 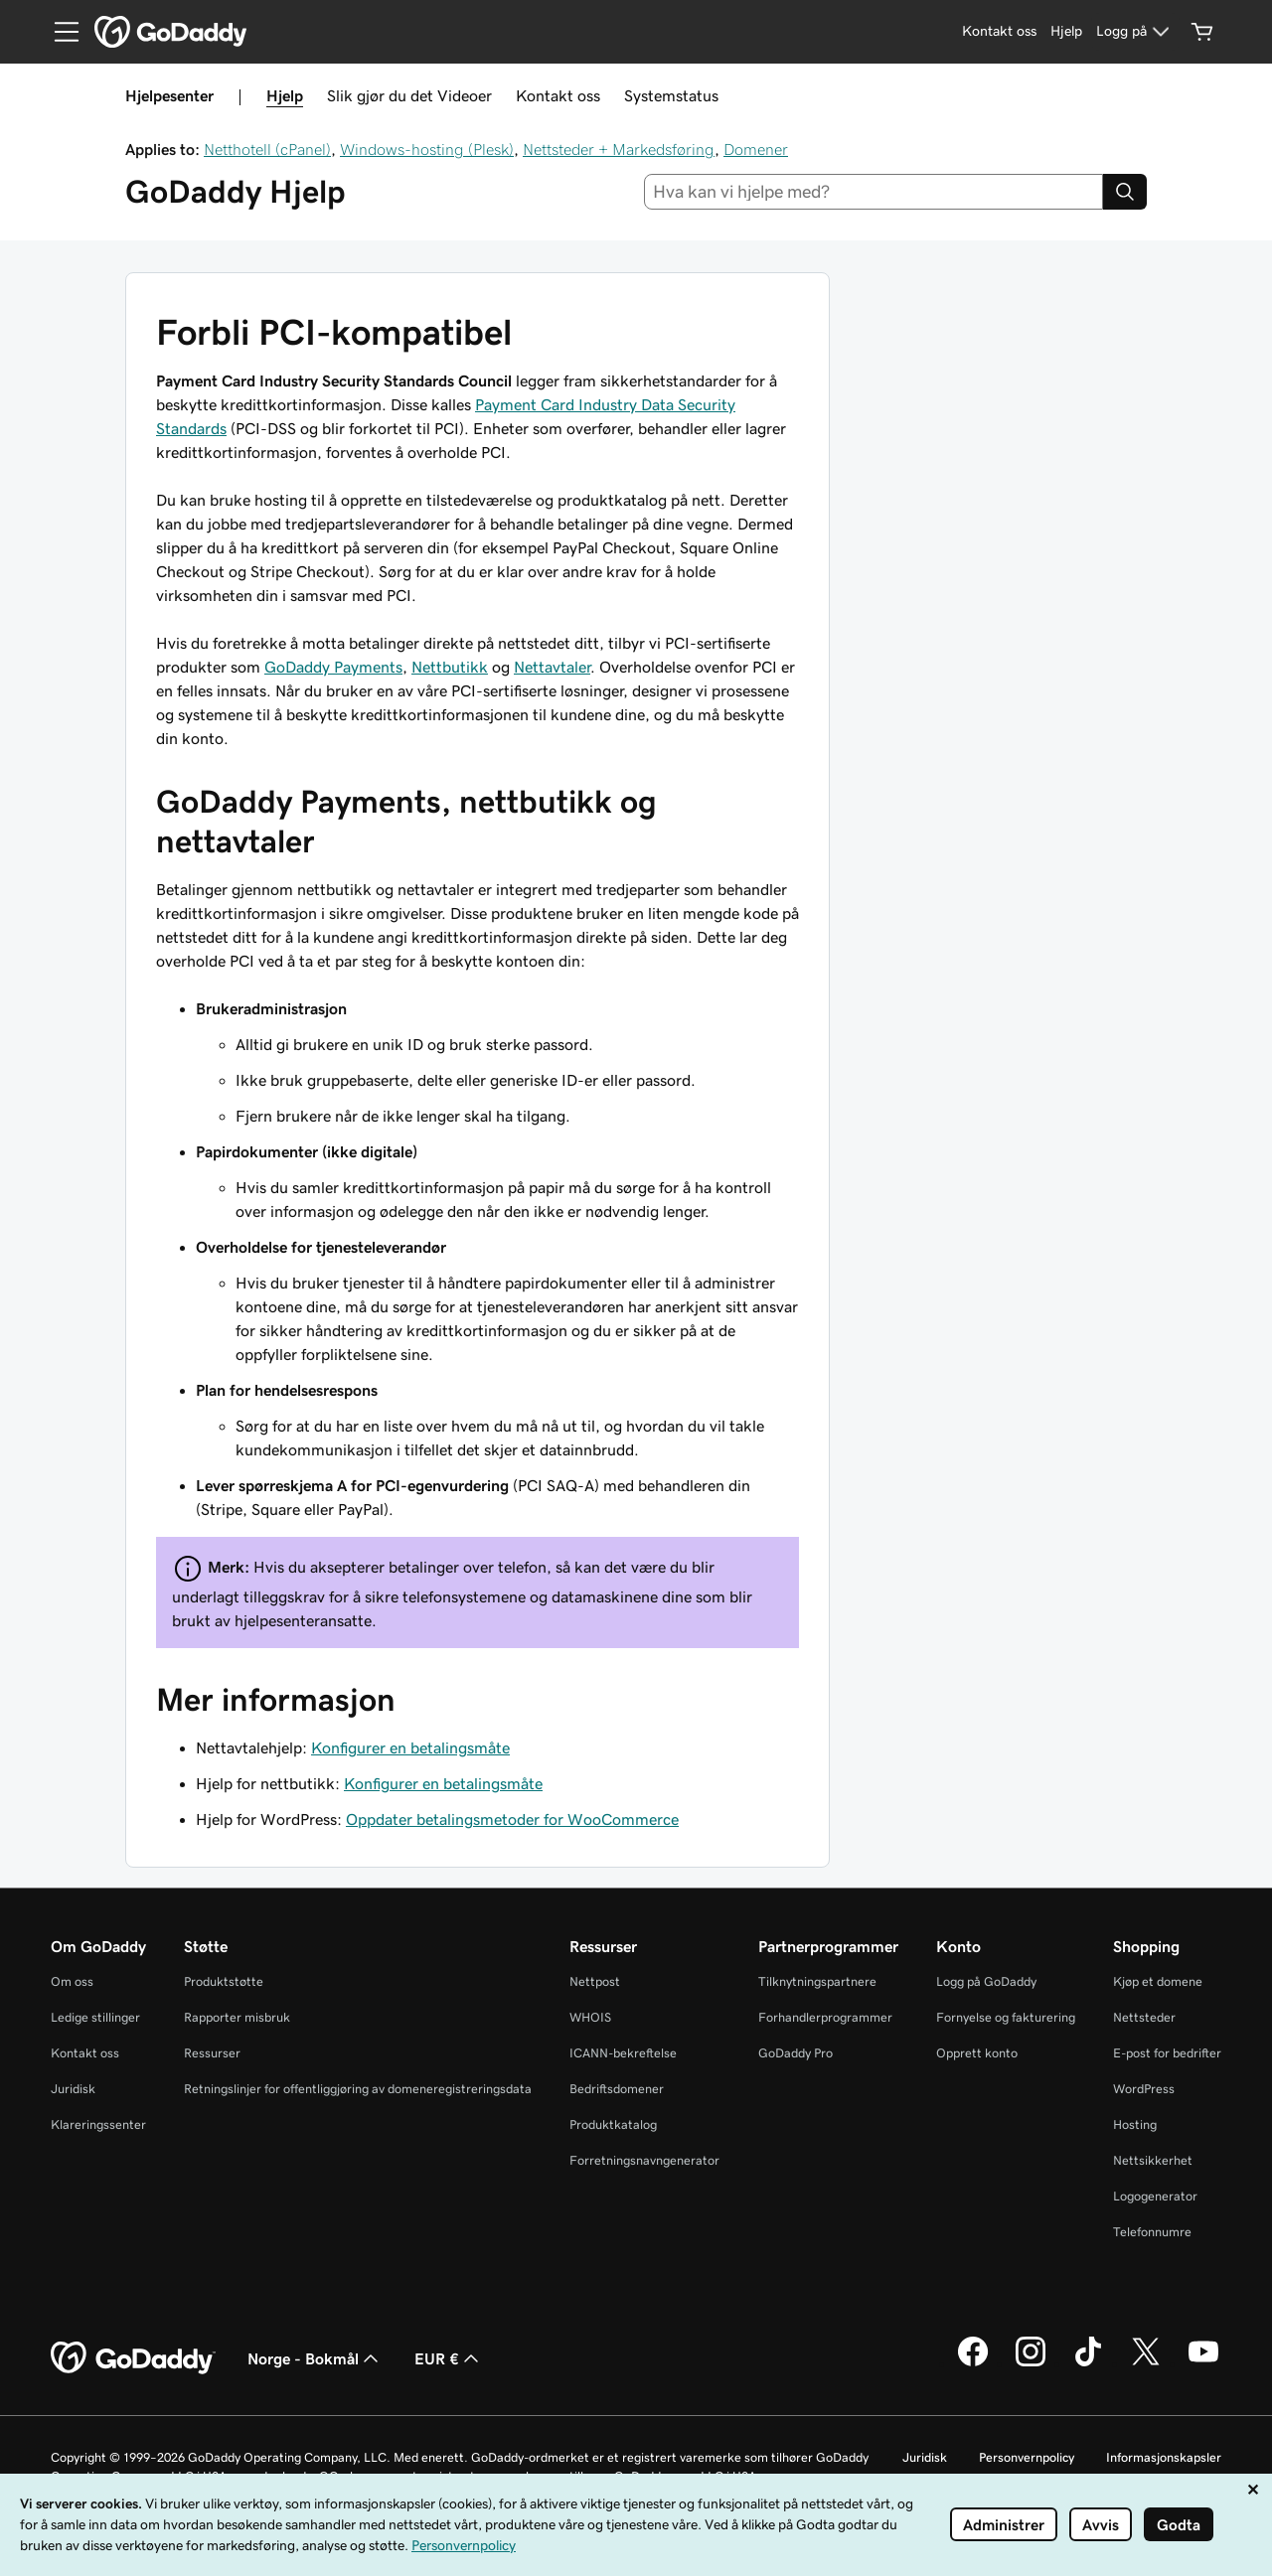 I want to click on Informasjonskapsler, so click(x=1163, y=2457).